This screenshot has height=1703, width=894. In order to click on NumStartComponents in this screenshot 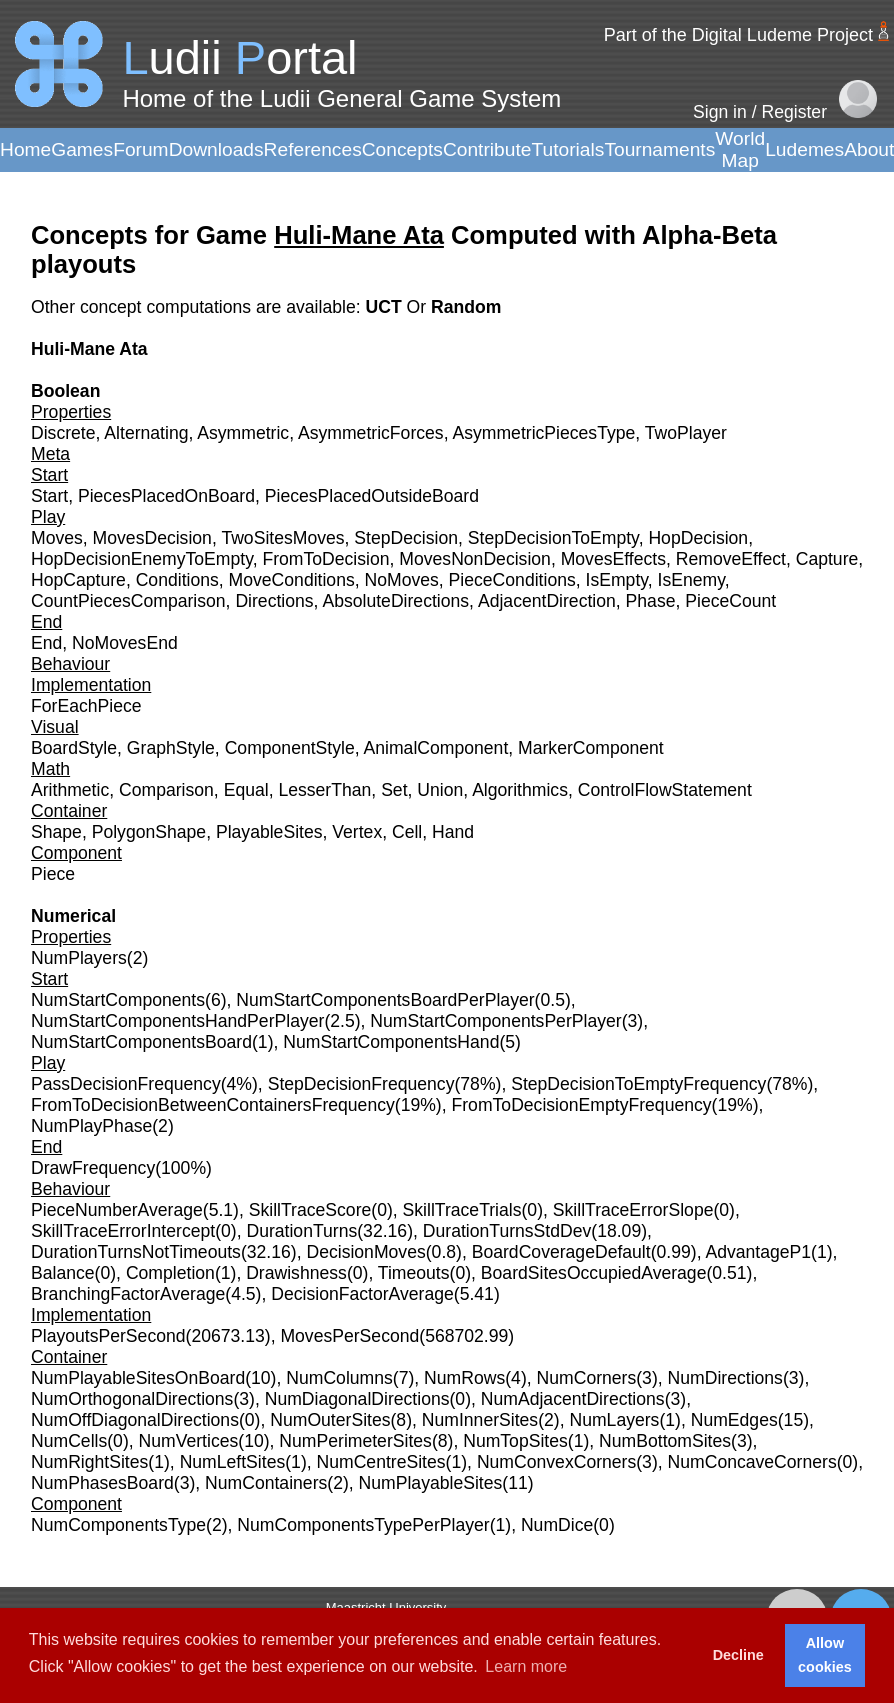, I will do `click(118, 1000)`.